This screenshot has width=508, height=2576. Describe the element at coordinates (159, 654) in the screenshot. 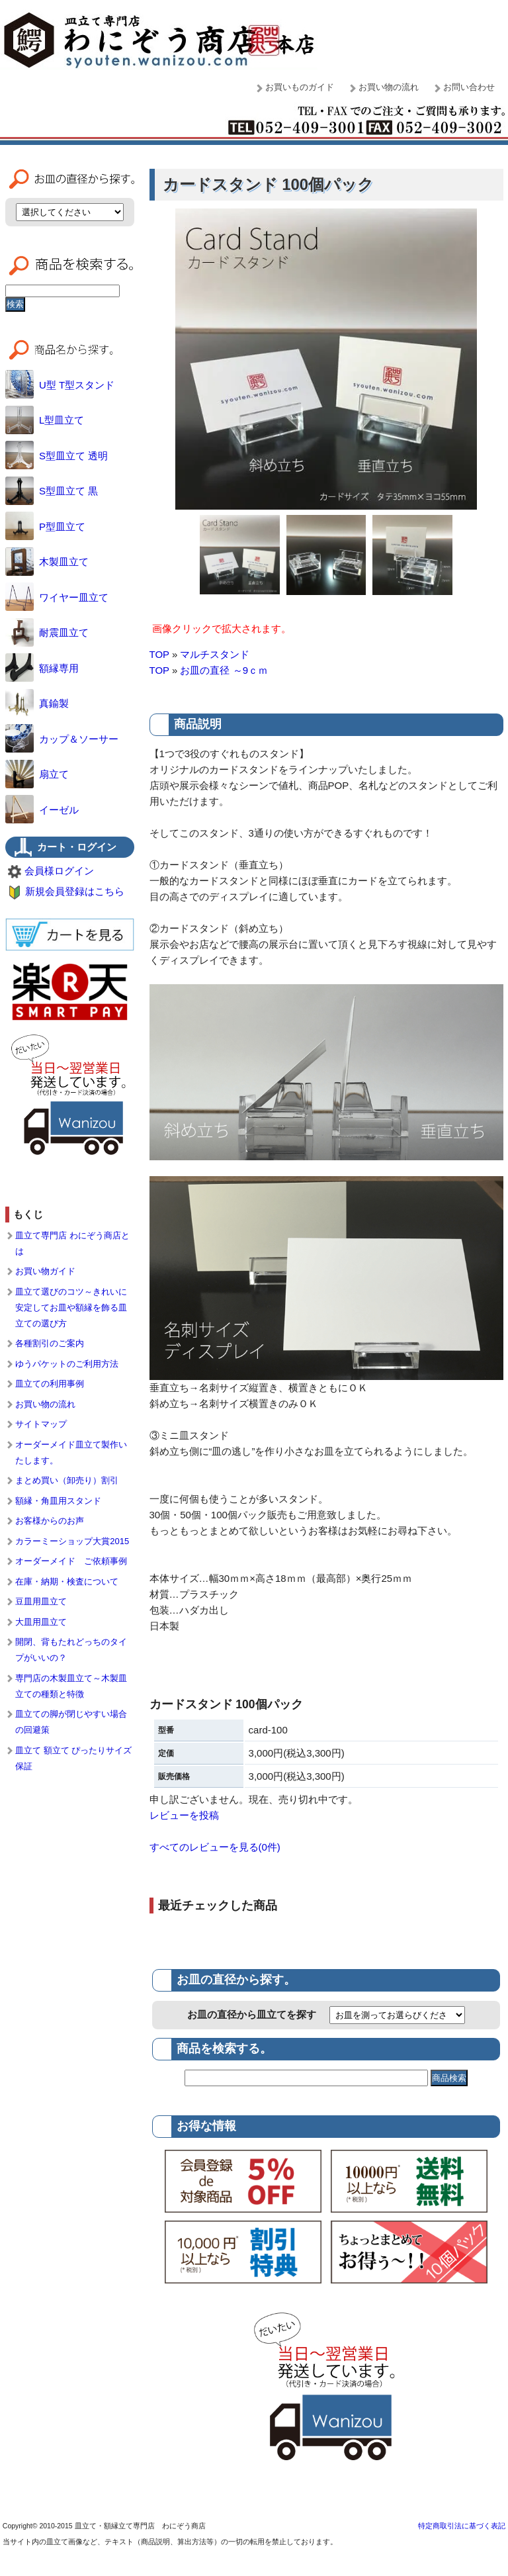

I see `TOP` at that location.